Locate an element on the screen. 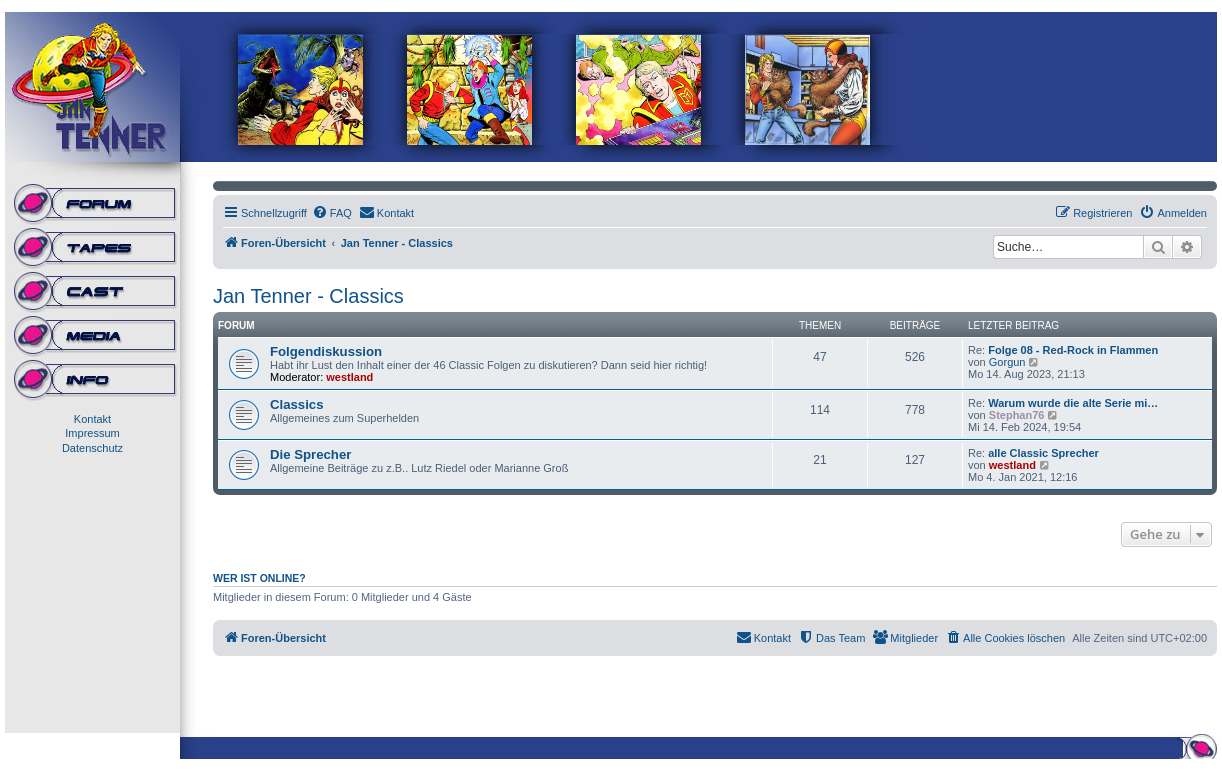 The width and height of the screenshot is (1222, 771). Stephan76 is located at coordinates (1017, 415).